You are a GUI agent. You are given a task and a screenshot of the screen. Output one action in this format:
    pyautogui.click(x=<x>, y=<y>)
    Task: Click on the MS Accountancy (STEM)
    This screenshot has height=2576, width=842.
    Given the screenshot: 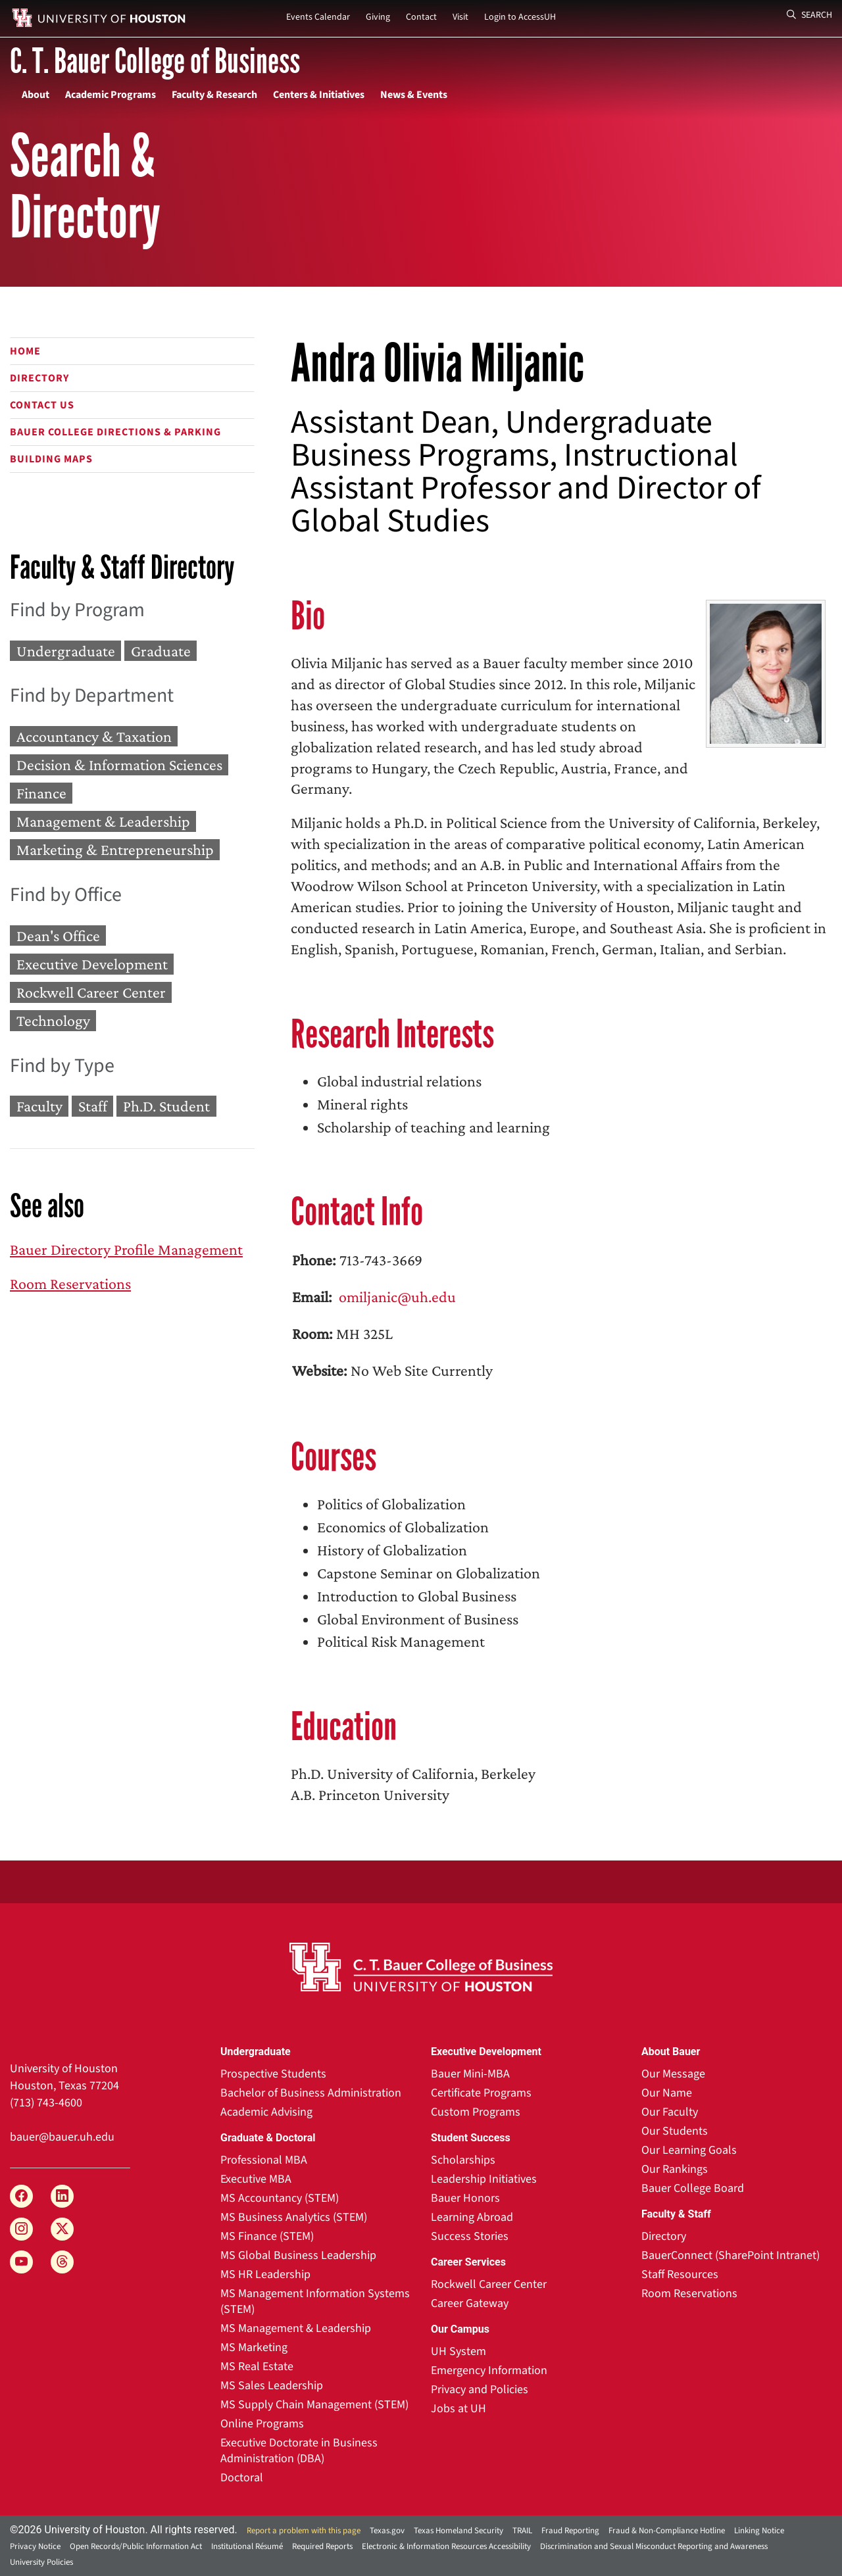 What is the action you would take?
    pyautogui.click(x=279, y=2198)
    